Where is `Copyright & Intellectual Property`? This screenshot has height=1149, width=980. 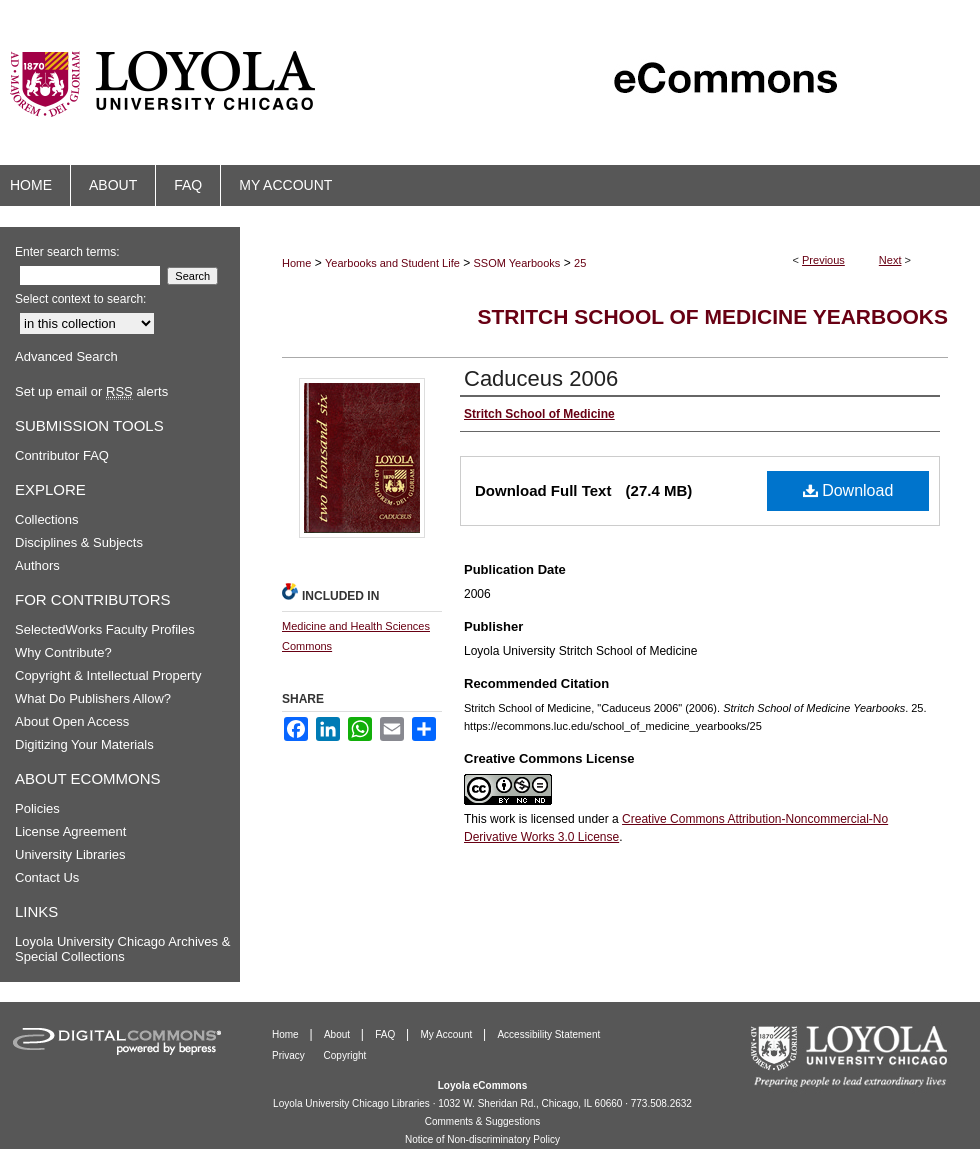
Copyright & Intellectual Property is located at coordinates (108, 675).